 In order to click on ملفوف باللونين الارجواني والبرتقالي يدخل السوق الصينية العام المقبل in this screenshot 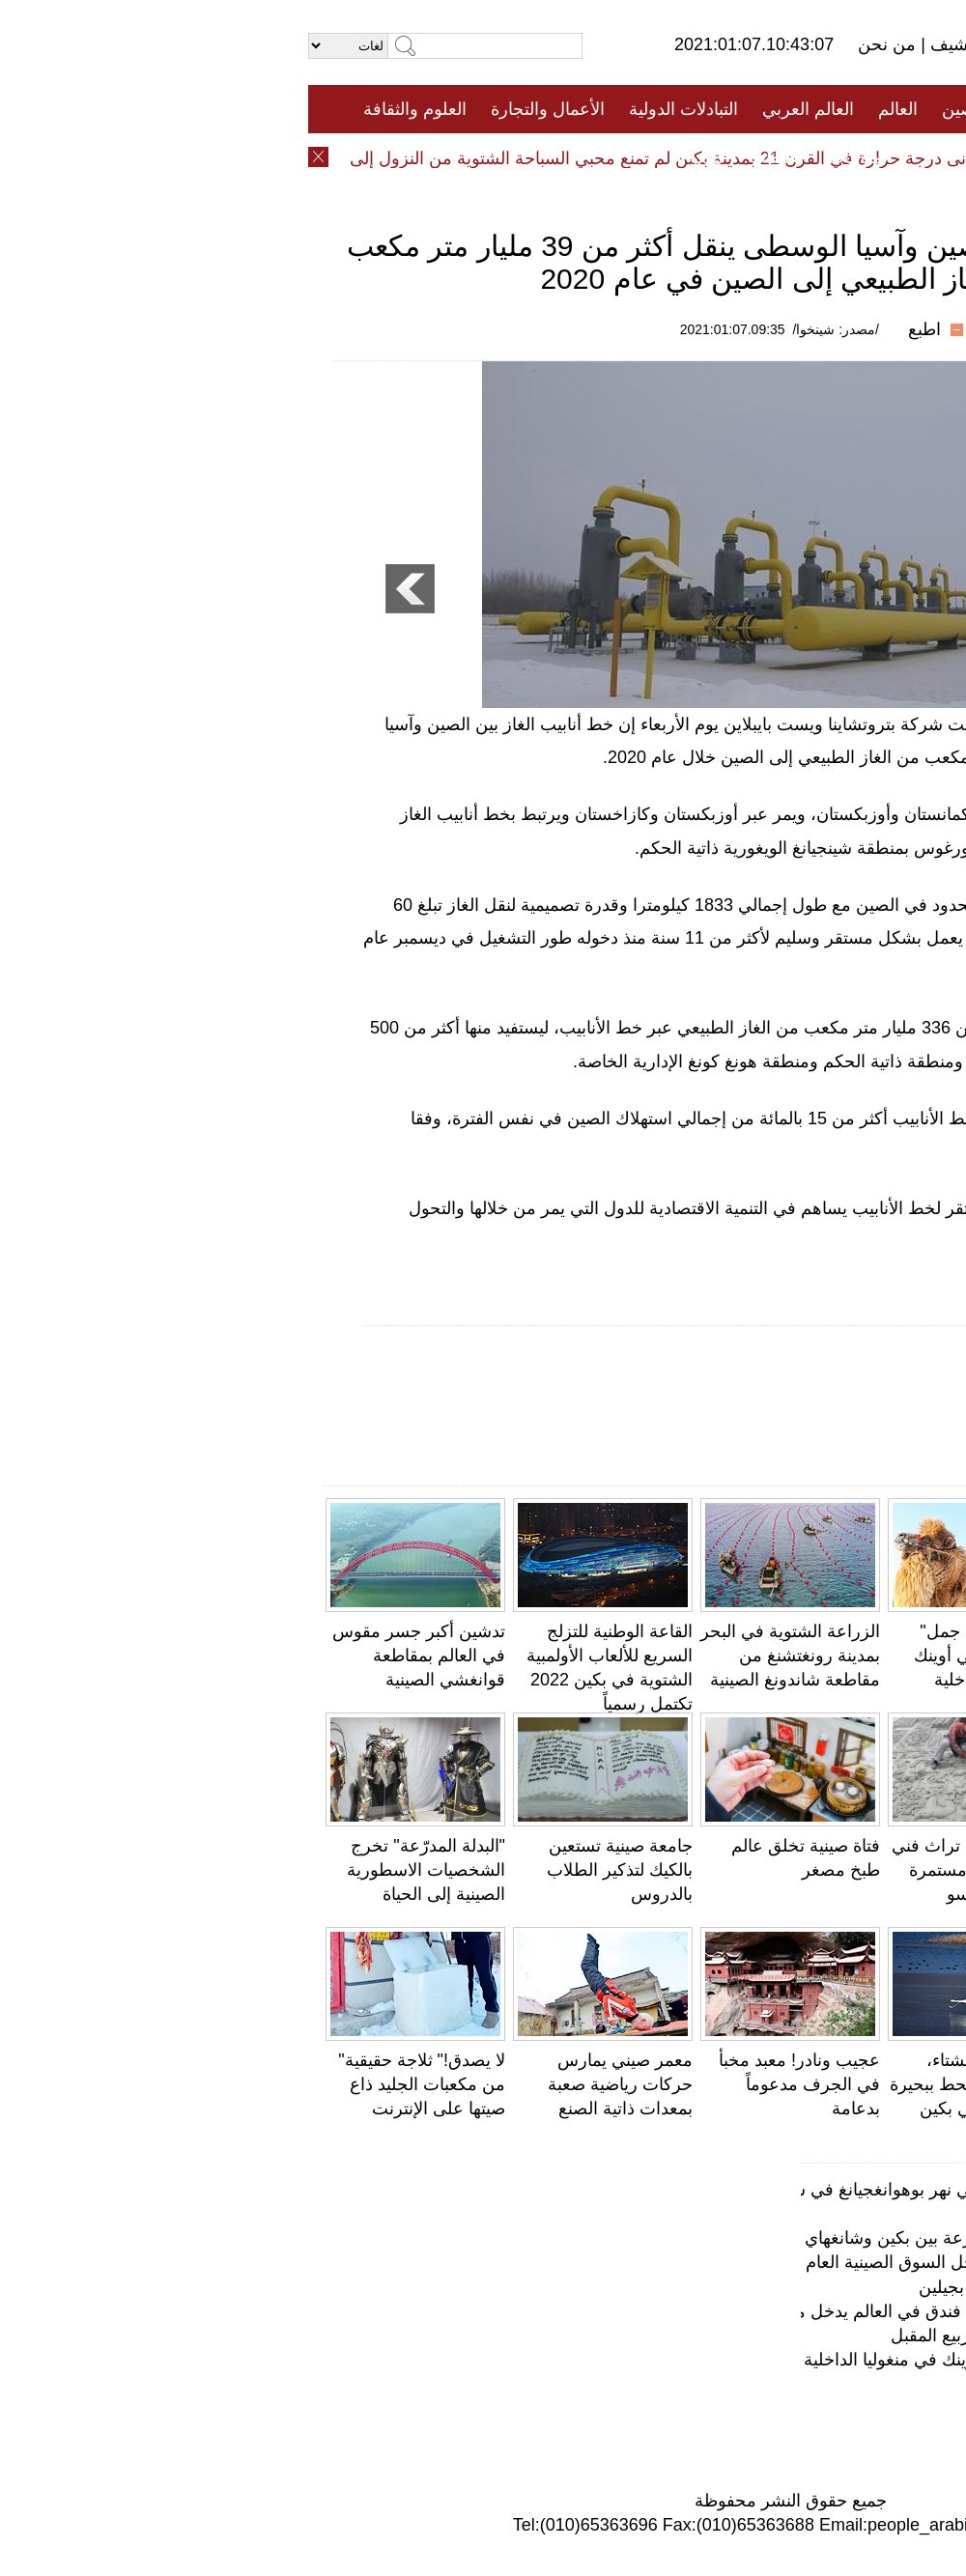, I will do `click(693, 2262)`.